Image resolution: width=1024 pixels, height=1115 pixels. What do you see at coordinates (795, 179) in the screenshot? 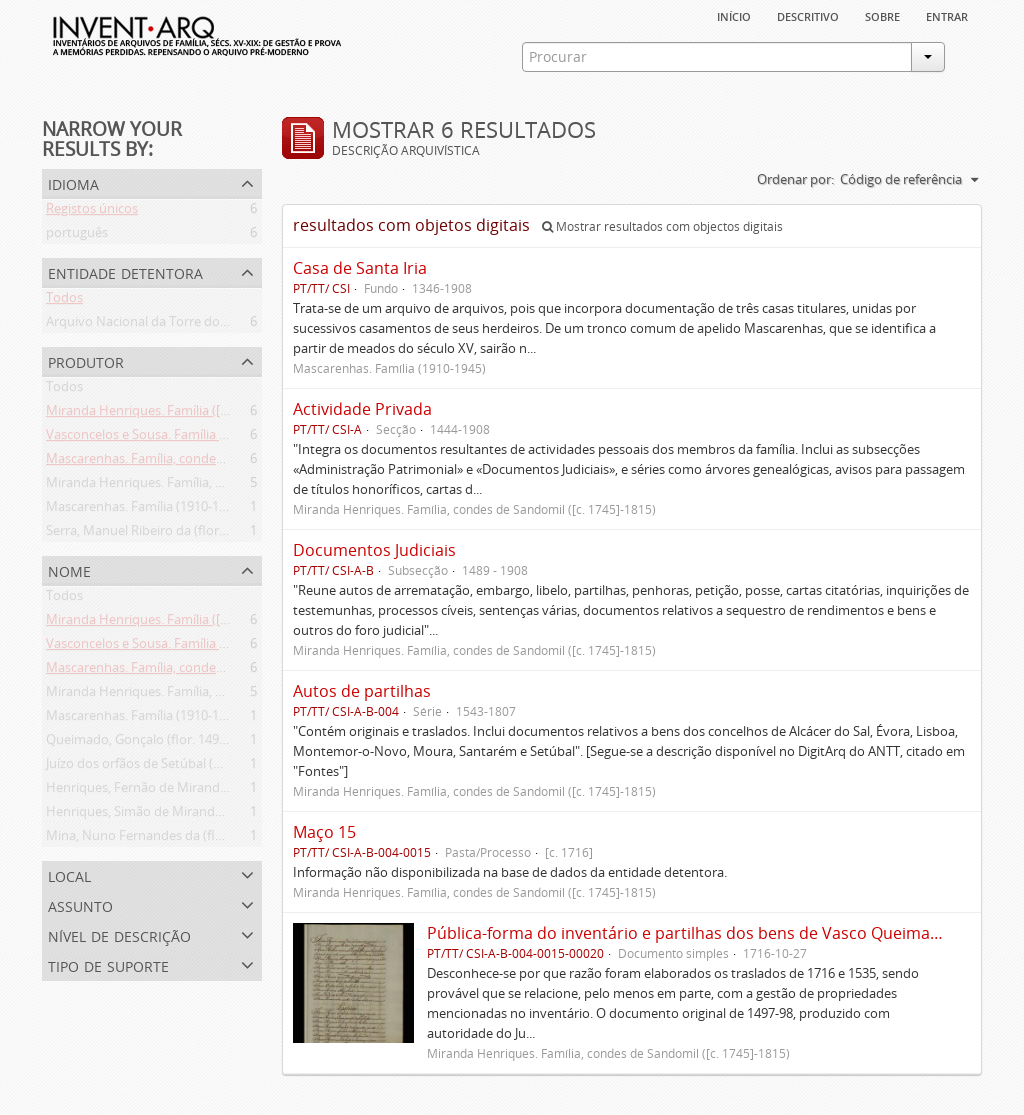
I see `Ordenar por:` at bounding box center [795, 179].